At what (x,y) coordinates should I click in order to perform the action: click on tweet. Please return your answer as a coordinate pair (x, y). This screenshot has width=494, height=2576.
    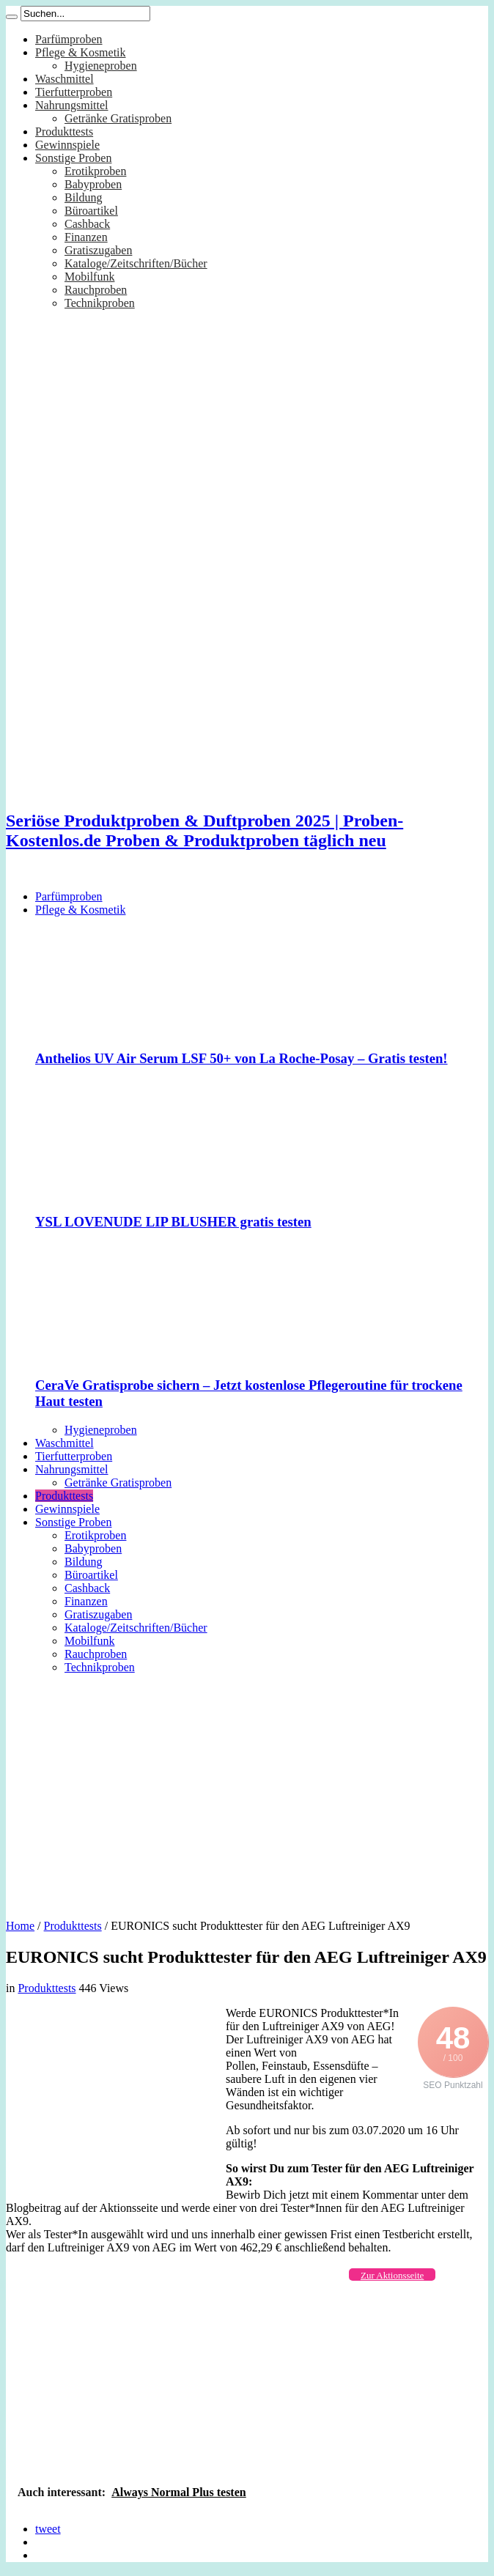
    Looking at the image, I should click on (48, 2529).